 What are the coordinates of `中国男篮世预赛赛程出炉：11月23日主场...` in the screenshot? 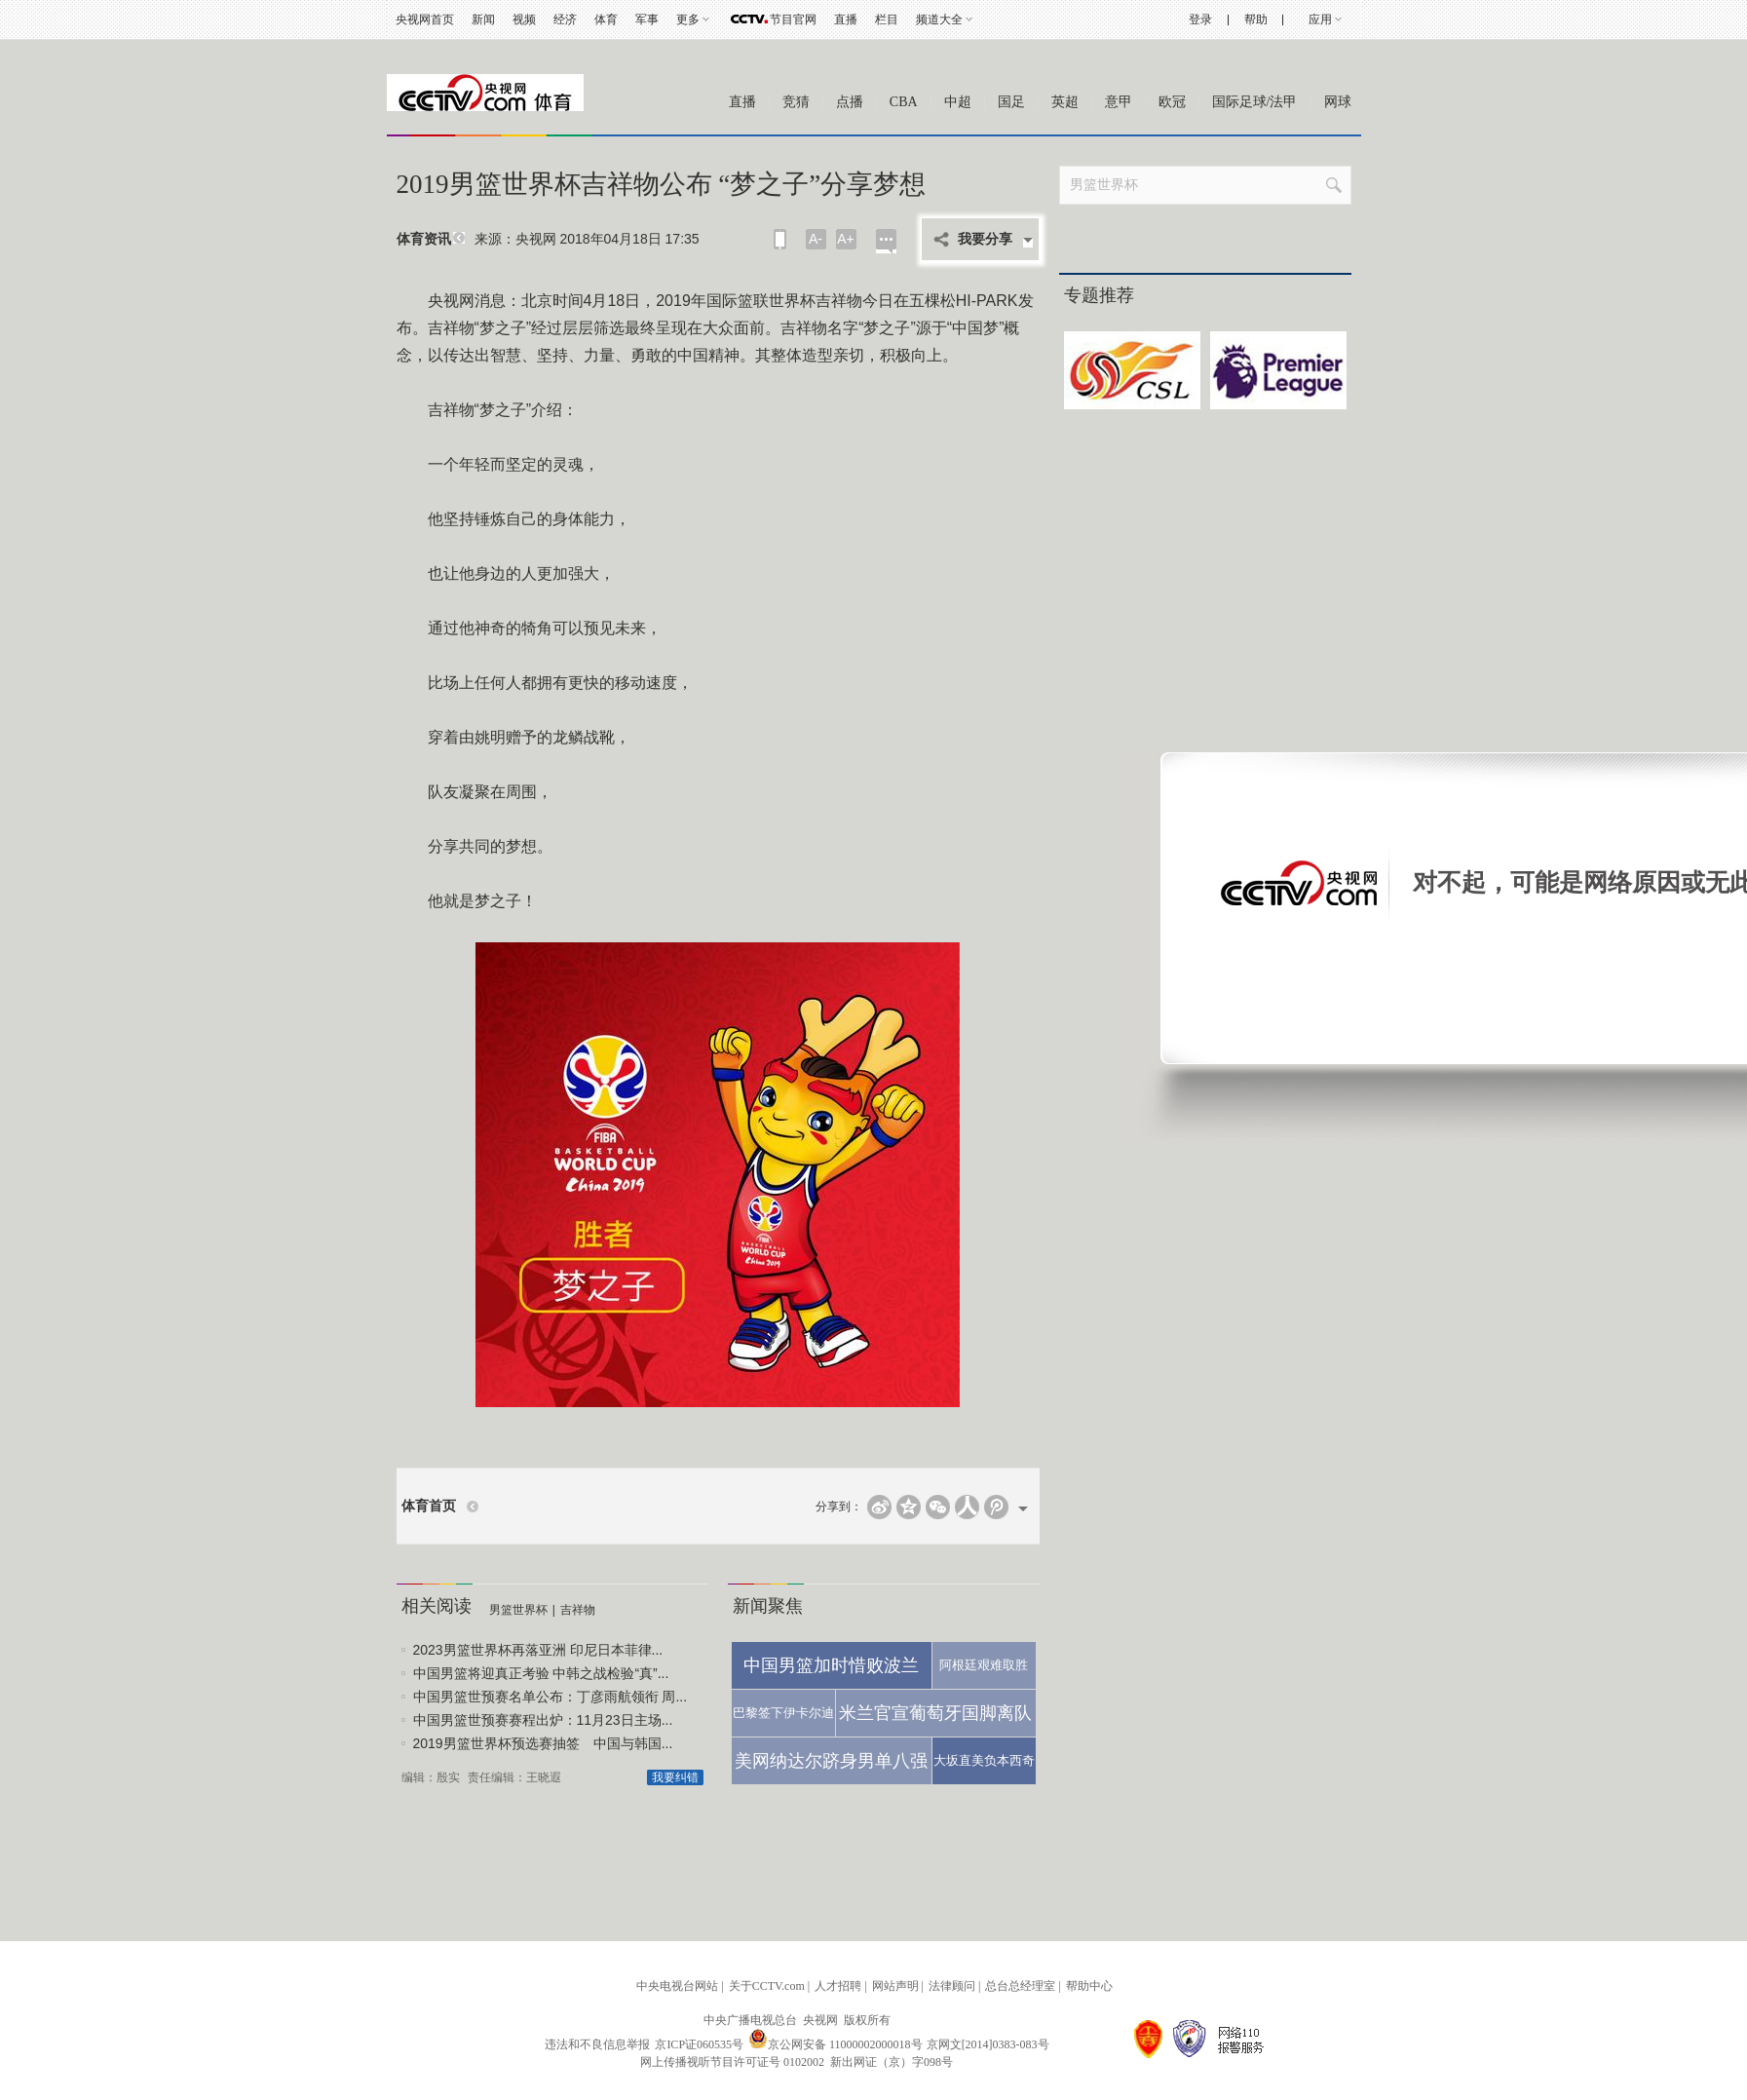 It's located at (543, 1720).